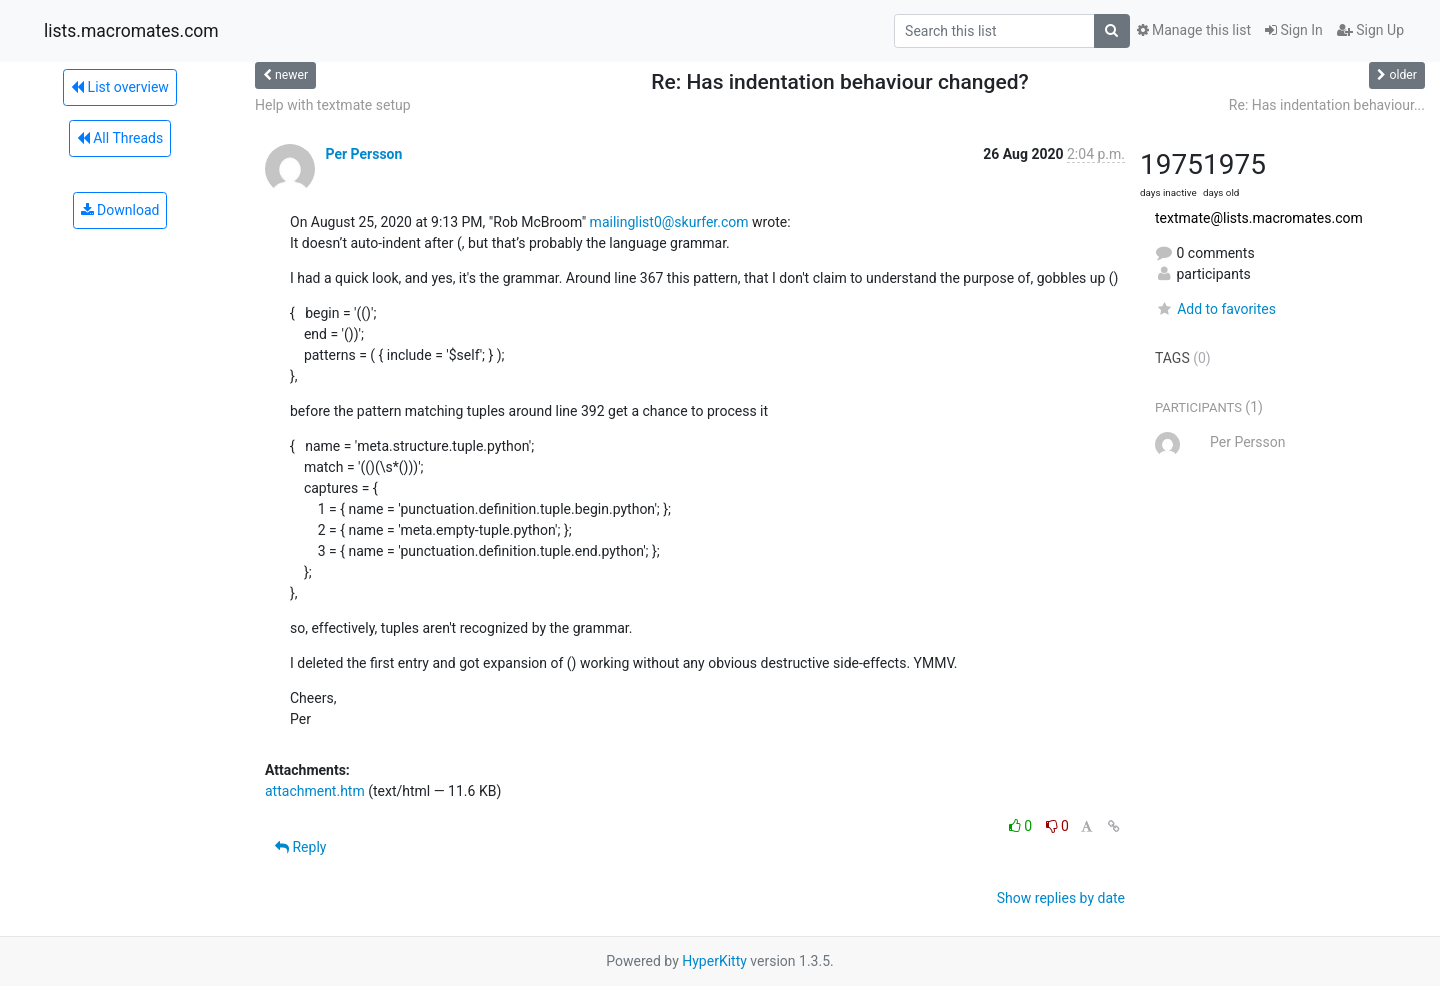 This screenshot has width=1440, height=986. Describe the element at coordinates (1370, 30) in the screenshot. I see `Sign Up` at that location.